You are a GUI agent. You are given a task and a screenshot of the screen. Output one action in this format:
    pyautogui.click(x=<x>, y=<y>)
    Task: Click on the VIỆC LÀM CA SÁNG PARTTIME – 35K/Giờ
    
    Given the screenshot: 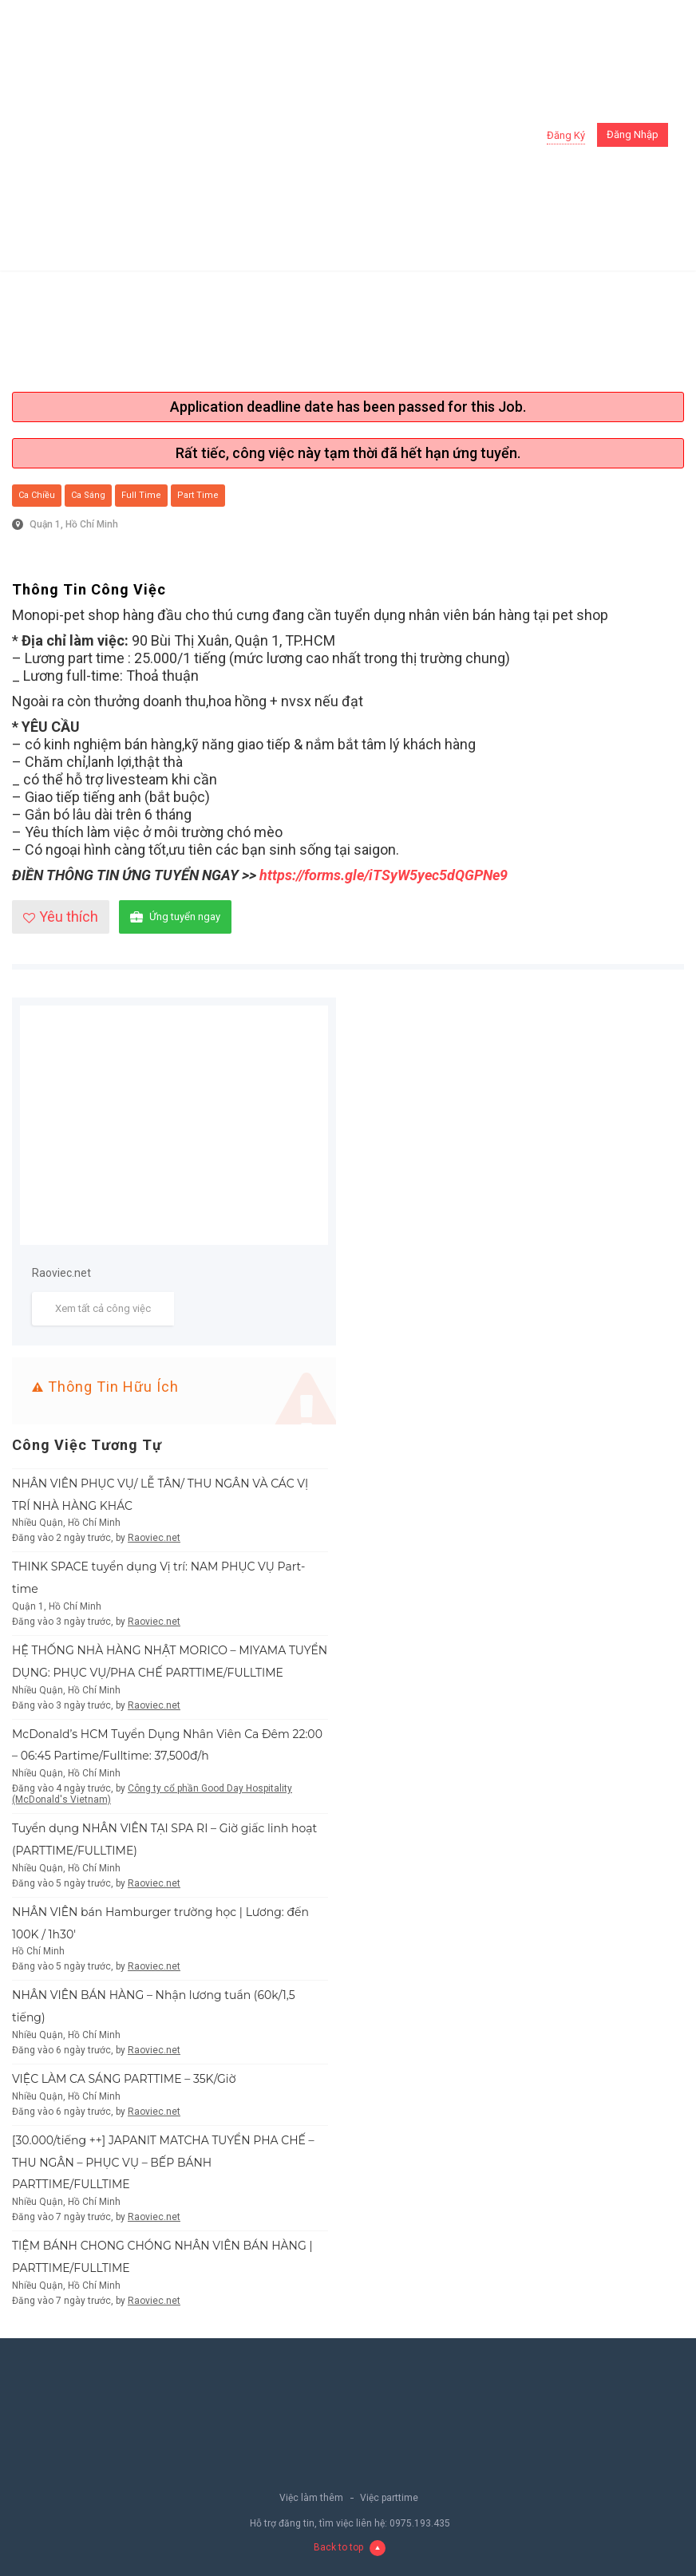 What is the action you would take?
    pyautogui.click(x=123, y=2079)
    